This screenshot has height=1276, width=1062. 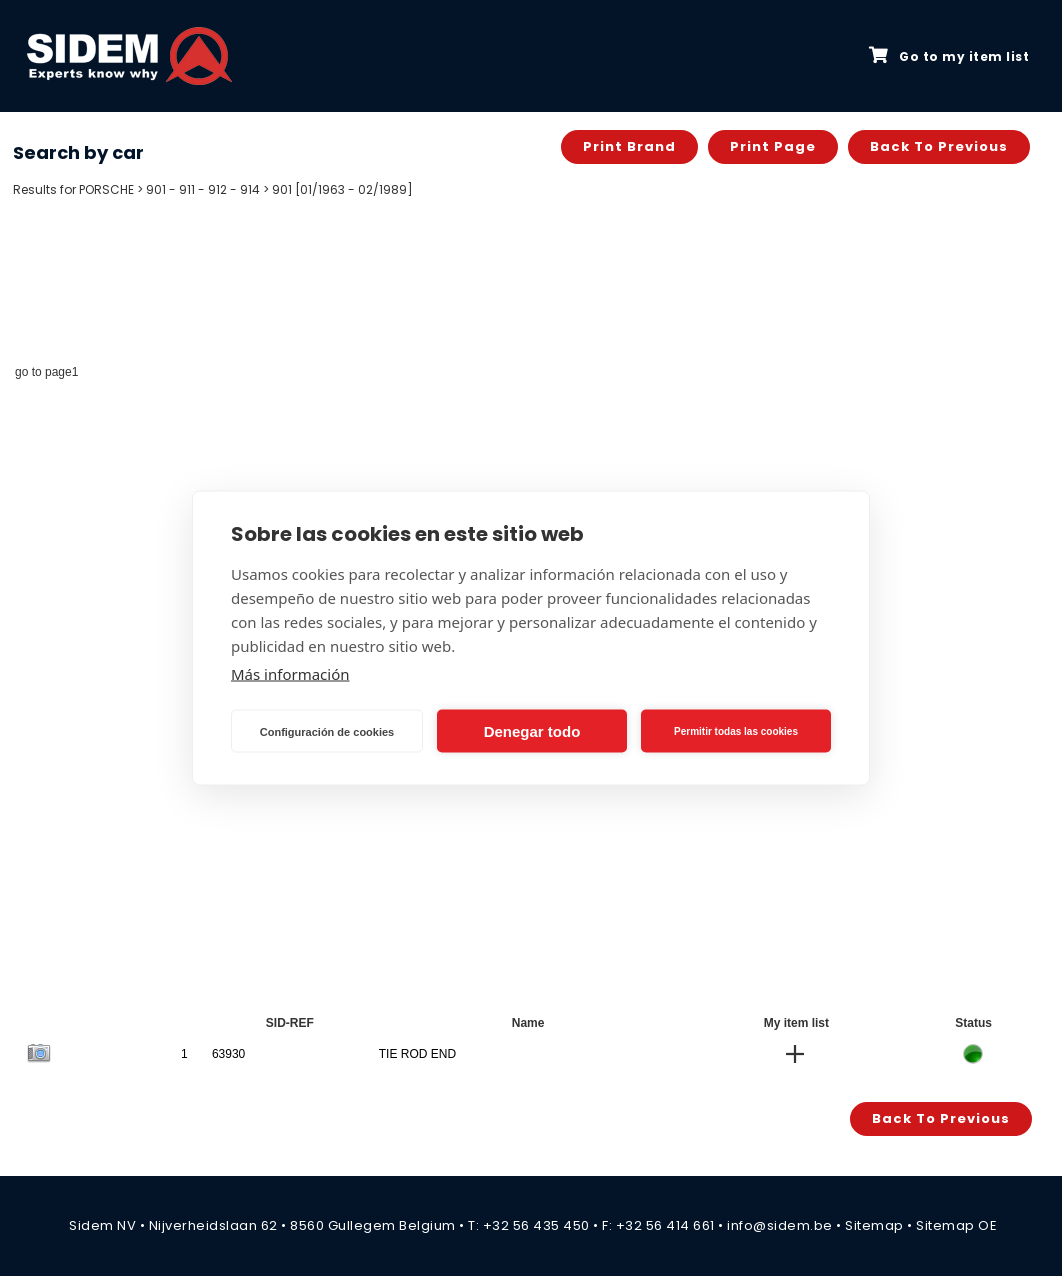 I want to click on info@sidem.be, so click(x=780, y=1225).